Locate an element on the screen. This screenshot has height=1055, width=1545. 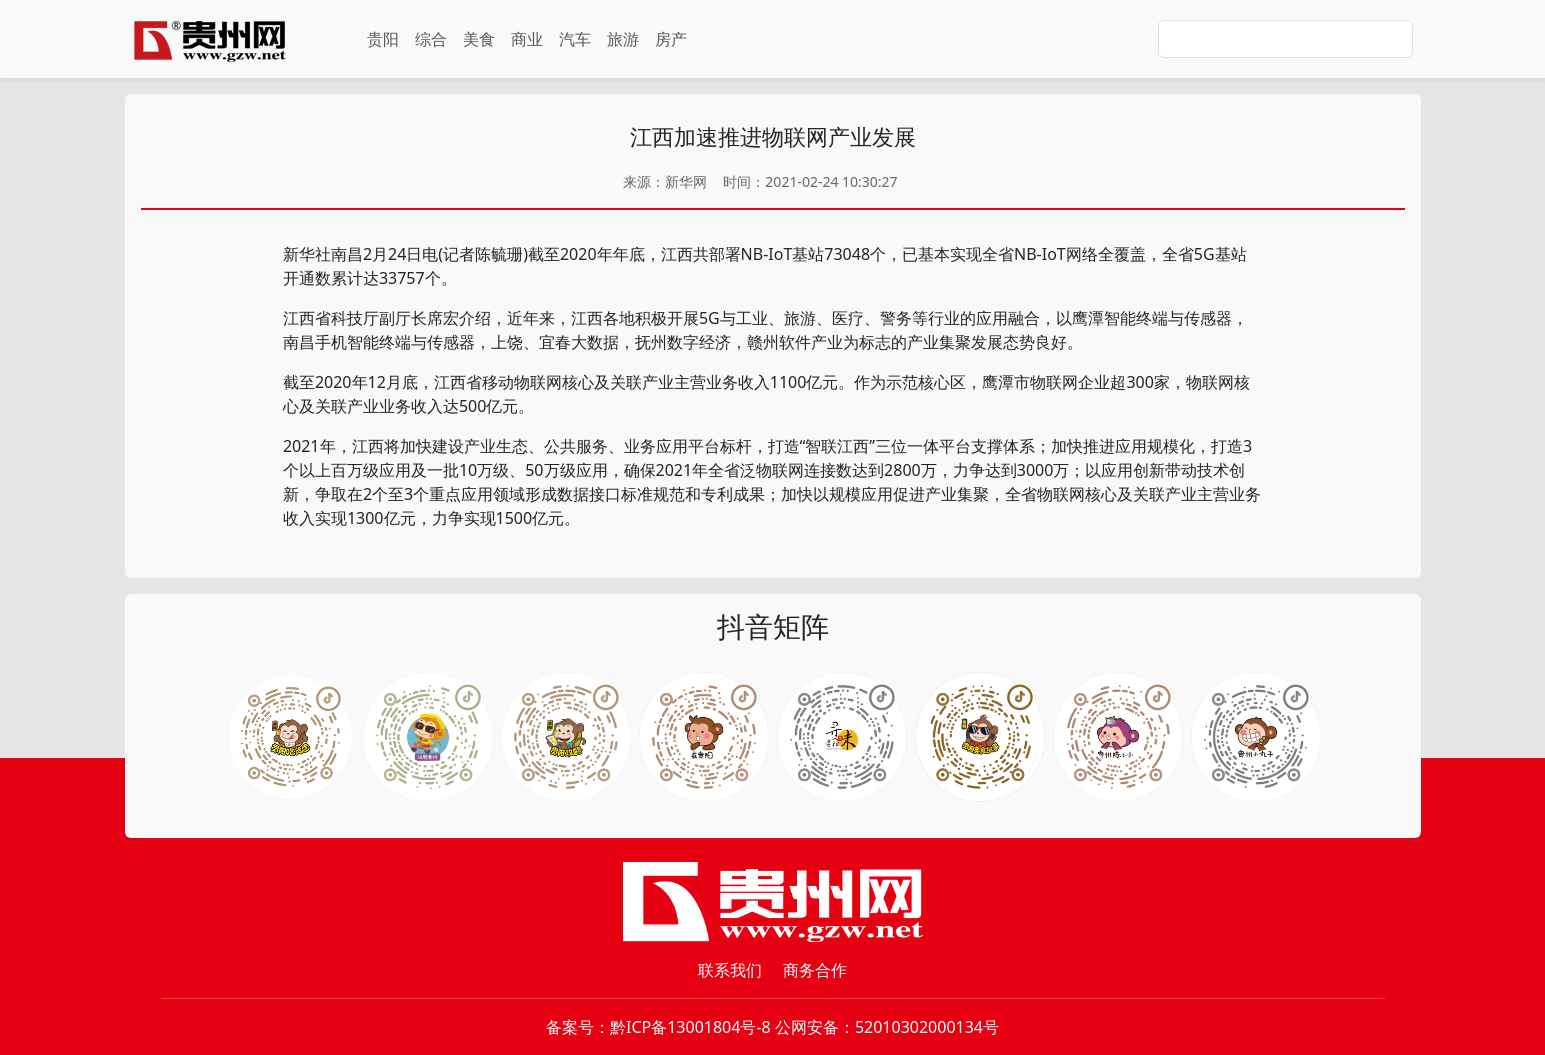
房产 is located at coordinates (671, 39).